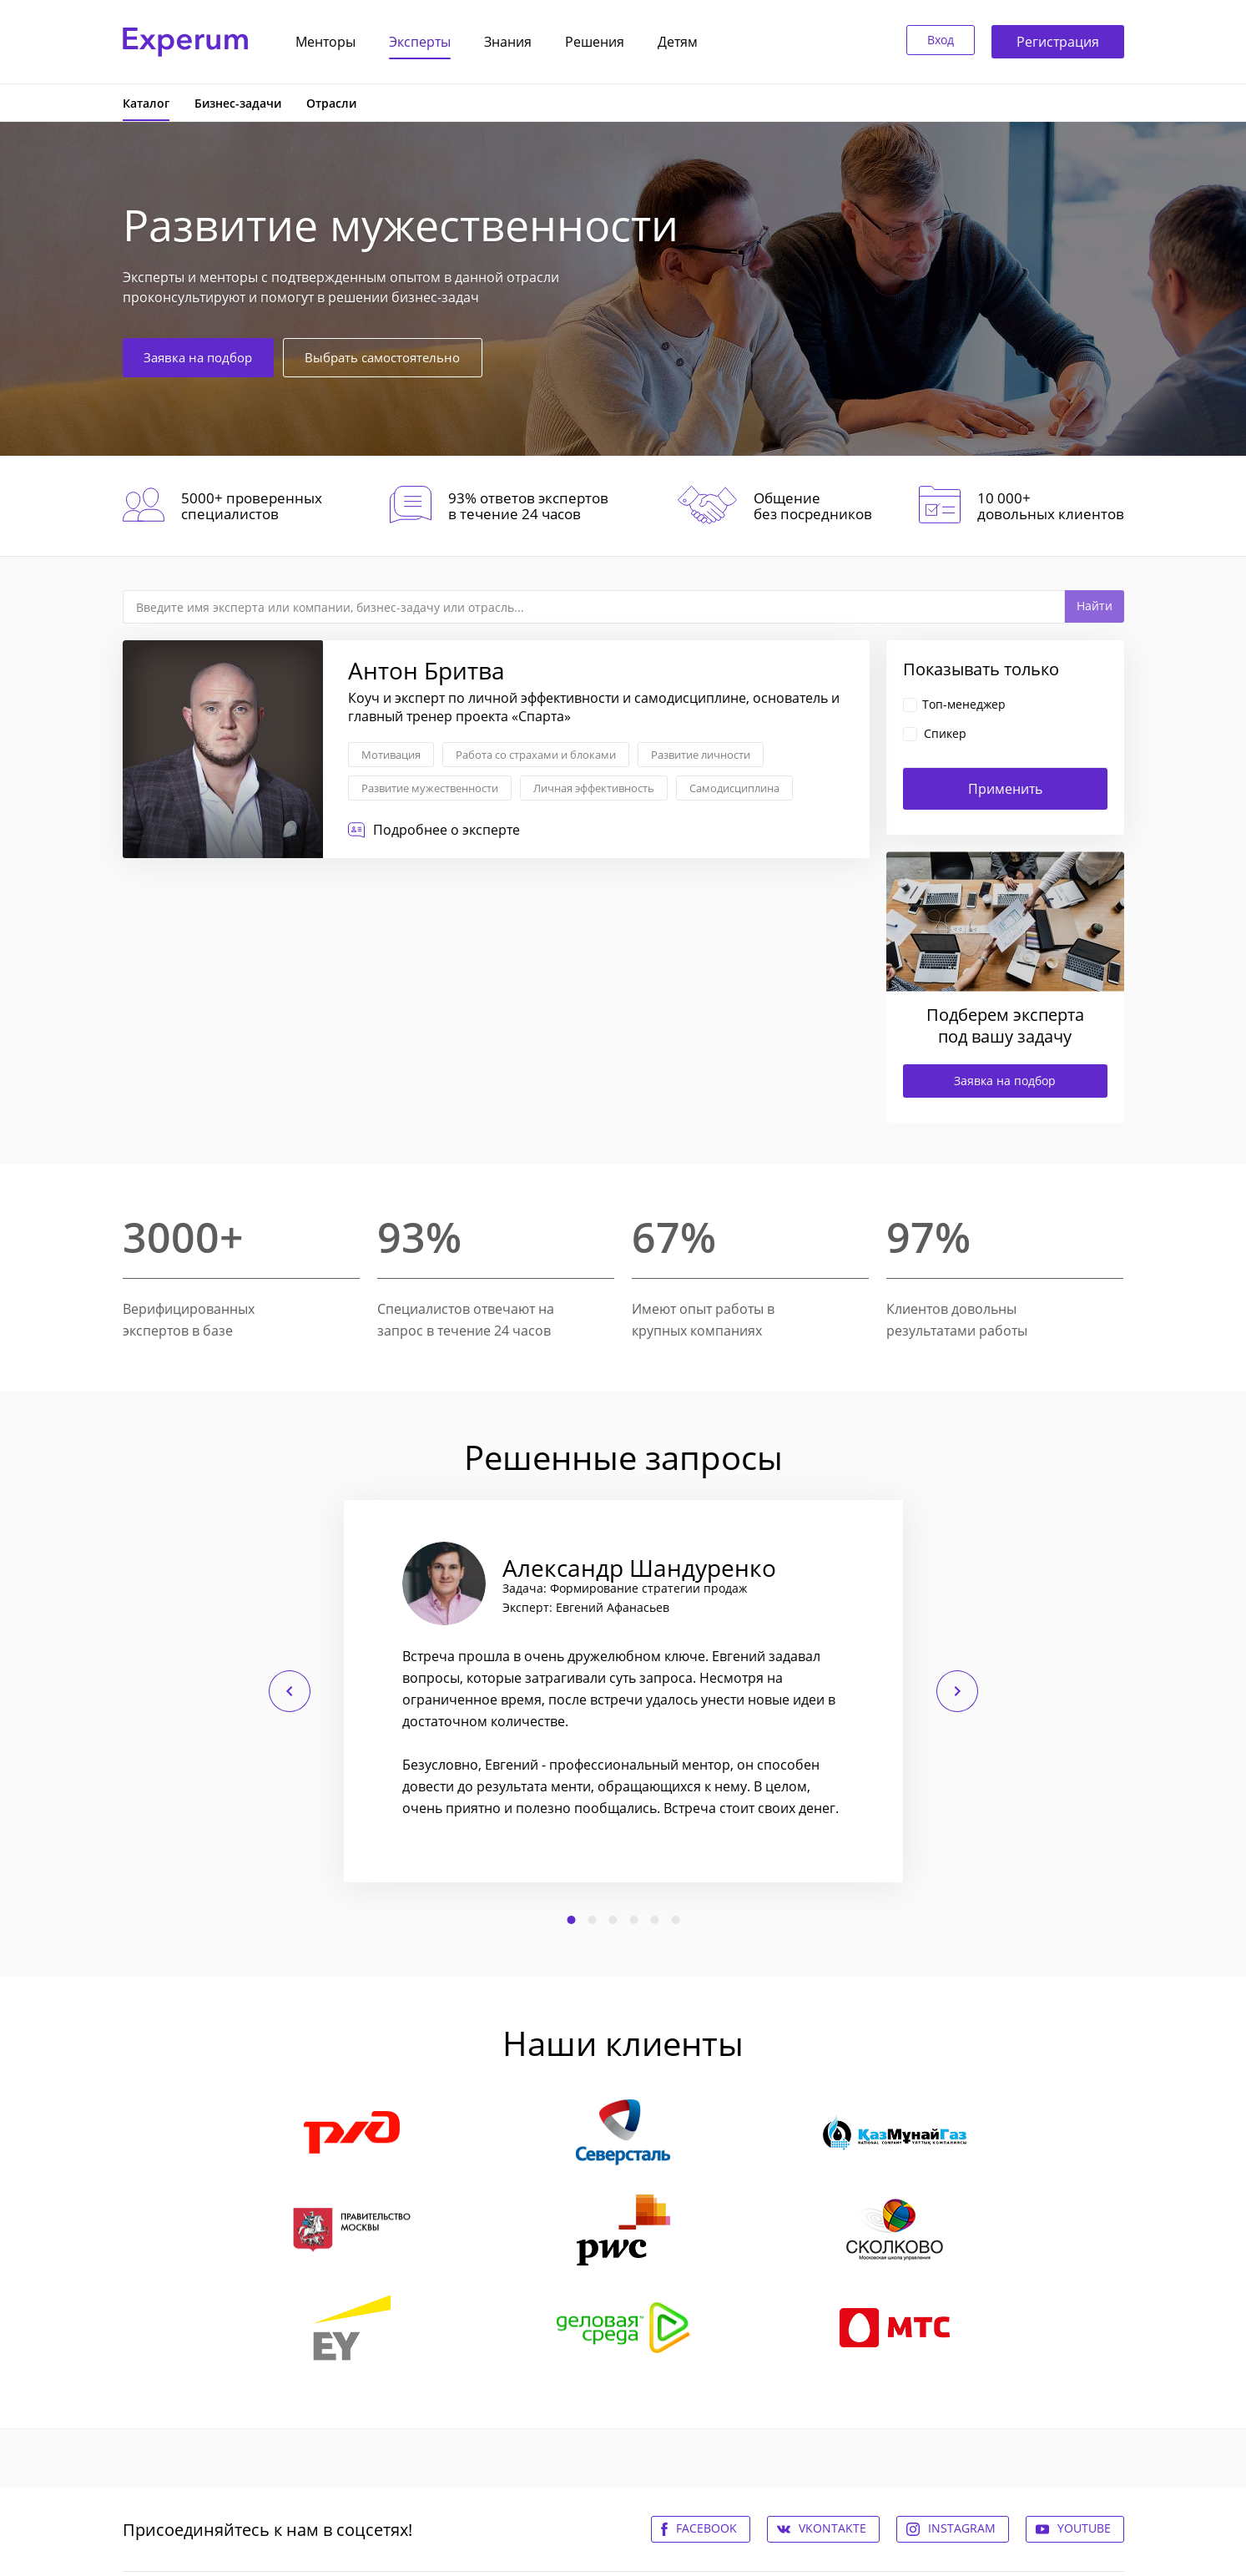  Describe the element at coordinates (945, 733) in the screenshot. I see `Спикер` at that location.